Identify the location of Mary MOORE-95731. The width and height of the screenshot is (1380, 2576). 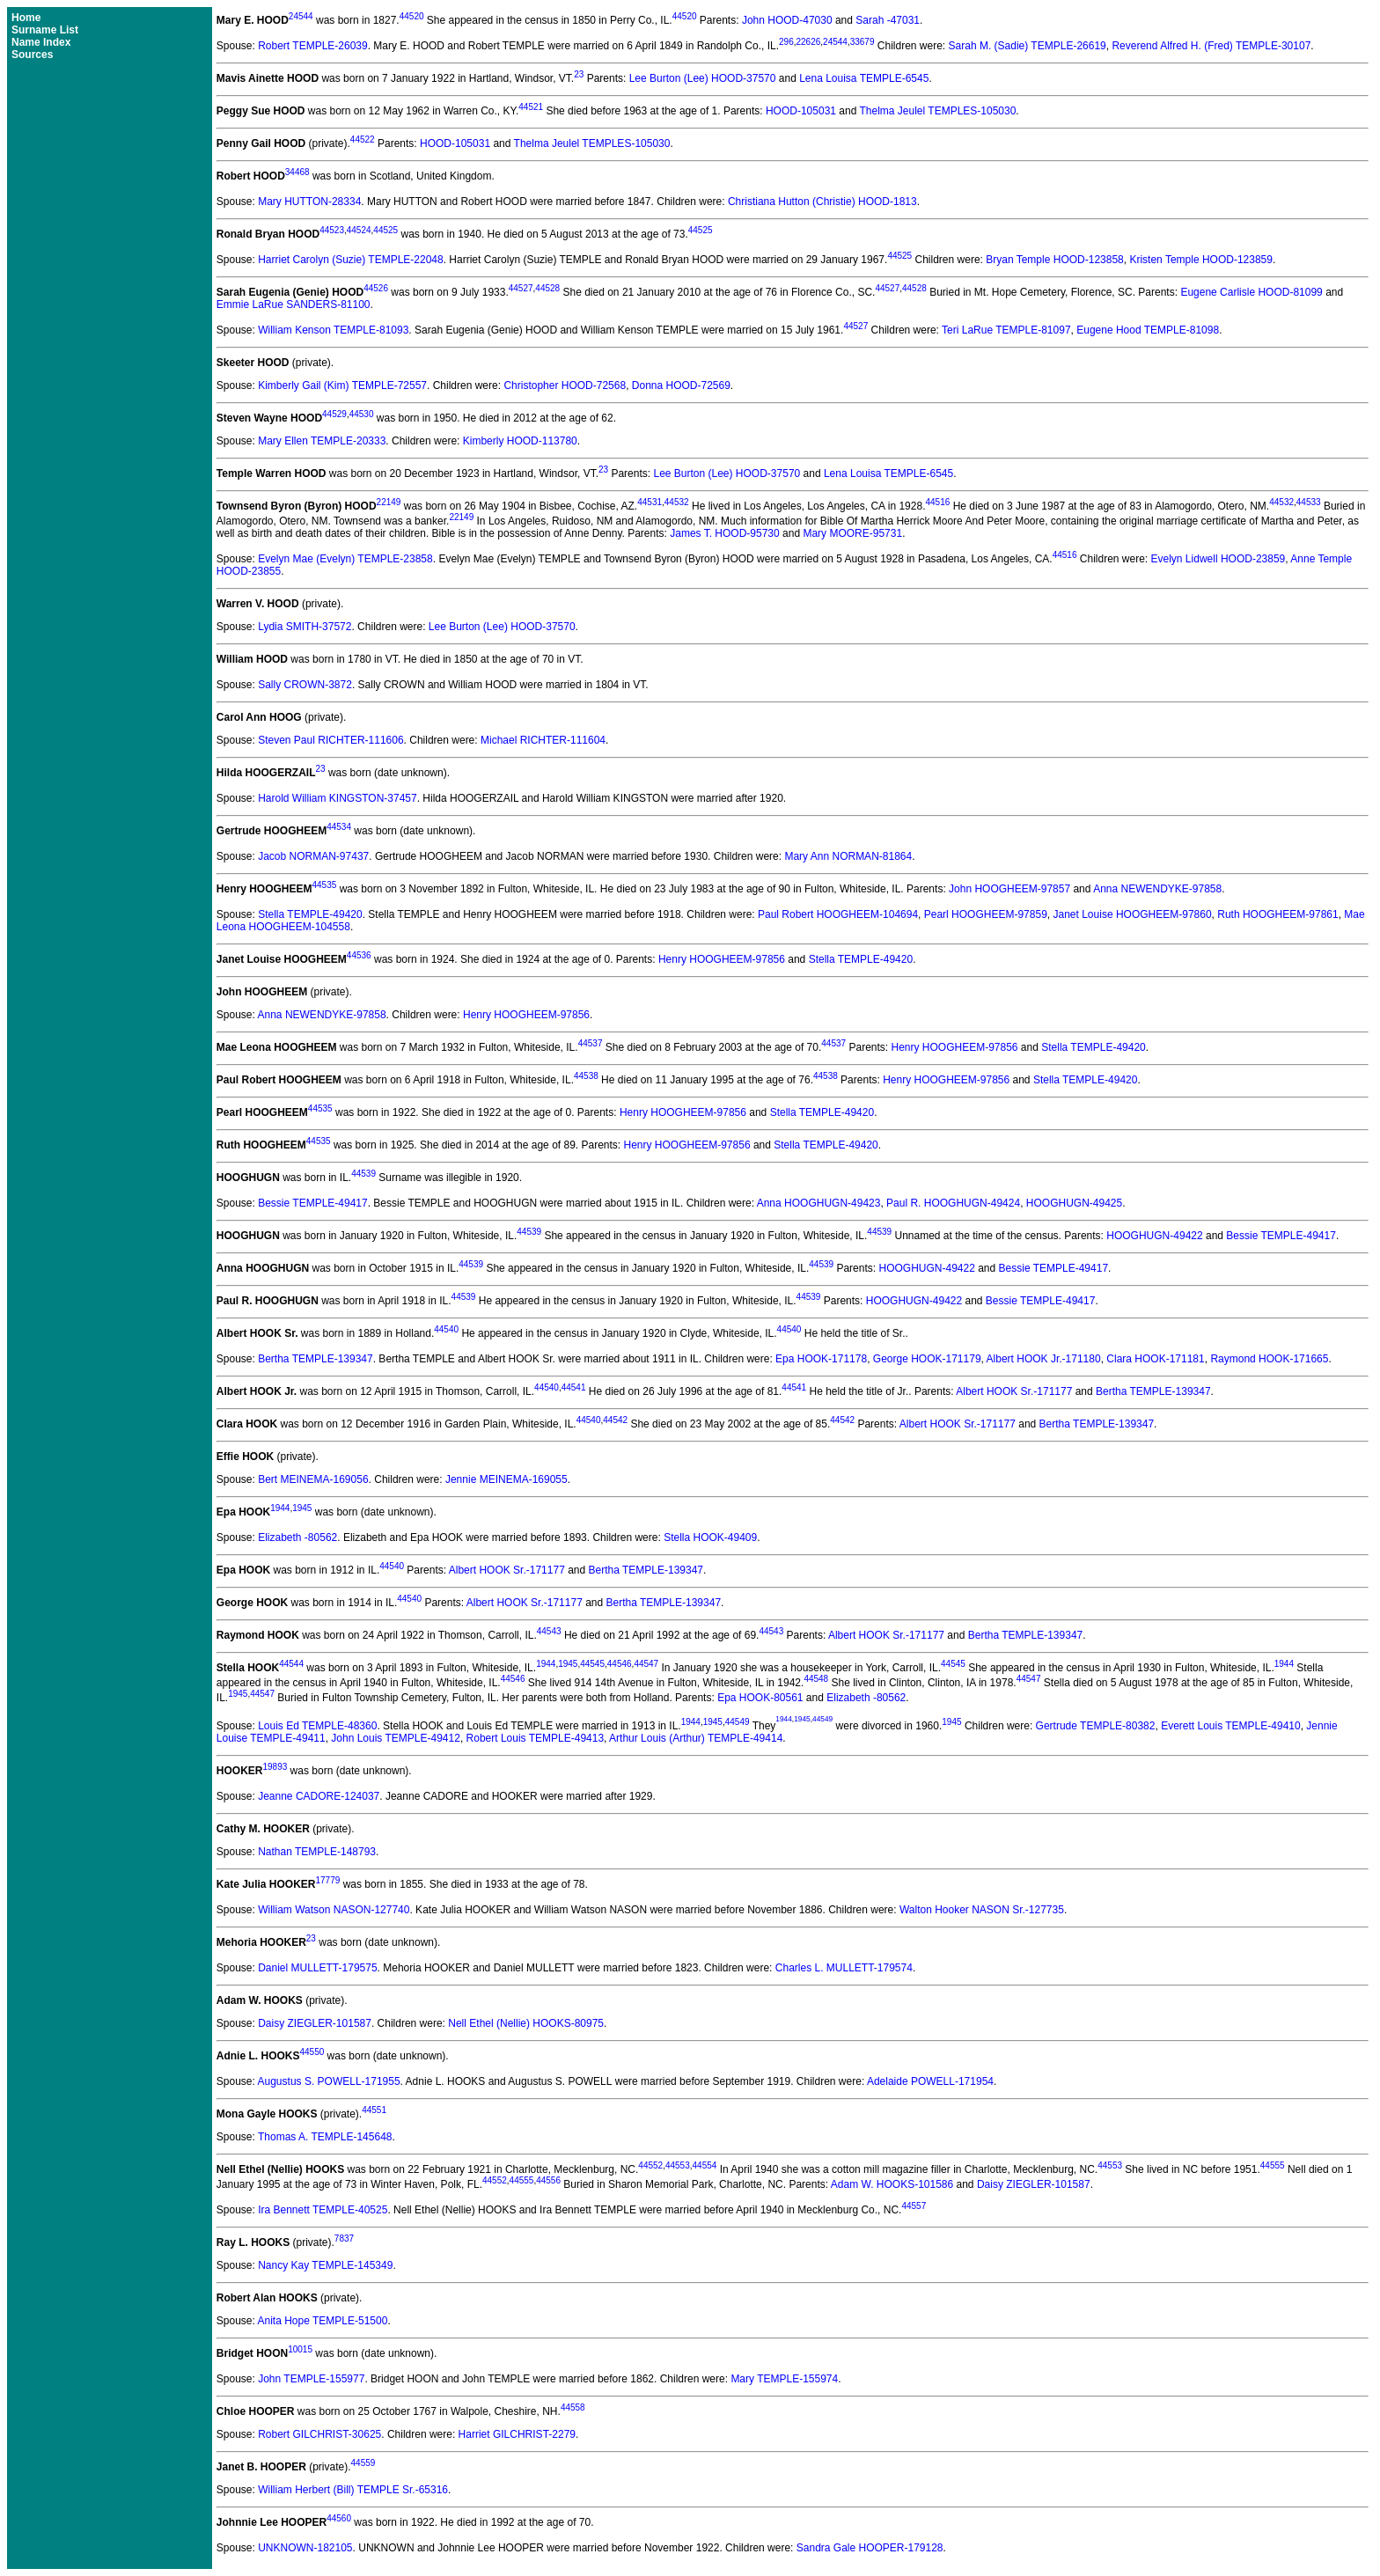
(852, 533).